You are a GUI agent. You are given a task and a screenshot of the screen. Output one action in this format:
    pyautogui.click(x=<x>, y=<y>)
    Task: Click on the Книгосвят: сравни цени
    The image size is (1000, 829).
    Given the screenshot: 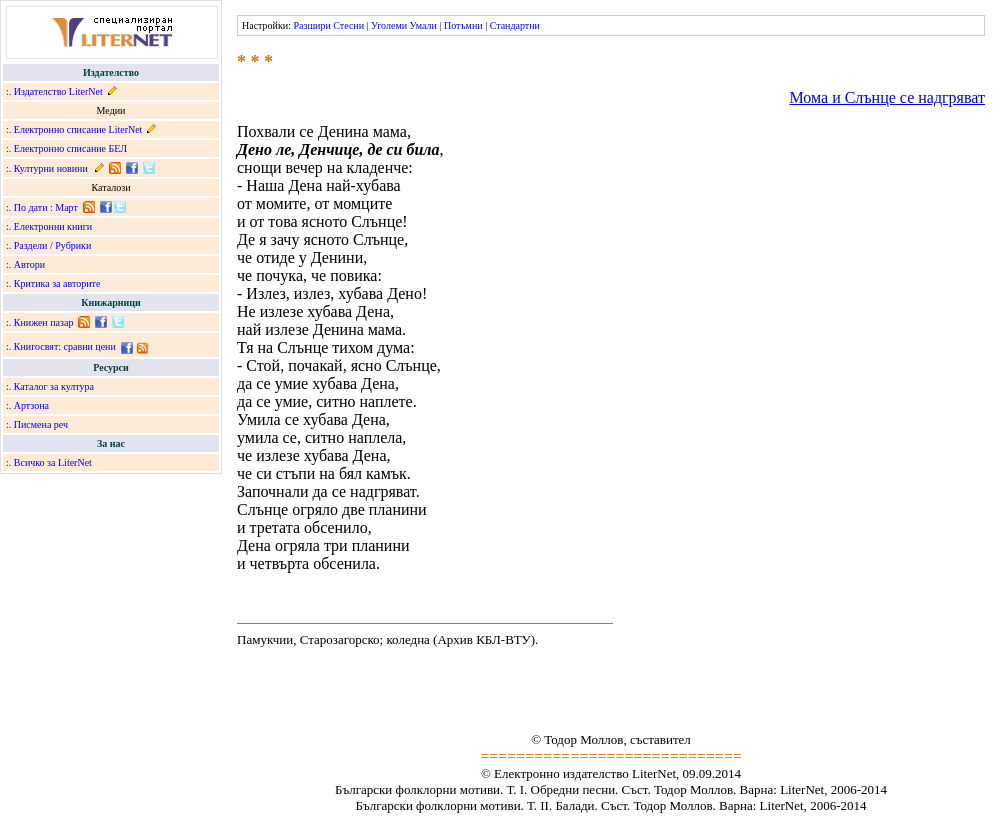 What is the action you would take?
    pyautogui.click(x=65, y=346)
    